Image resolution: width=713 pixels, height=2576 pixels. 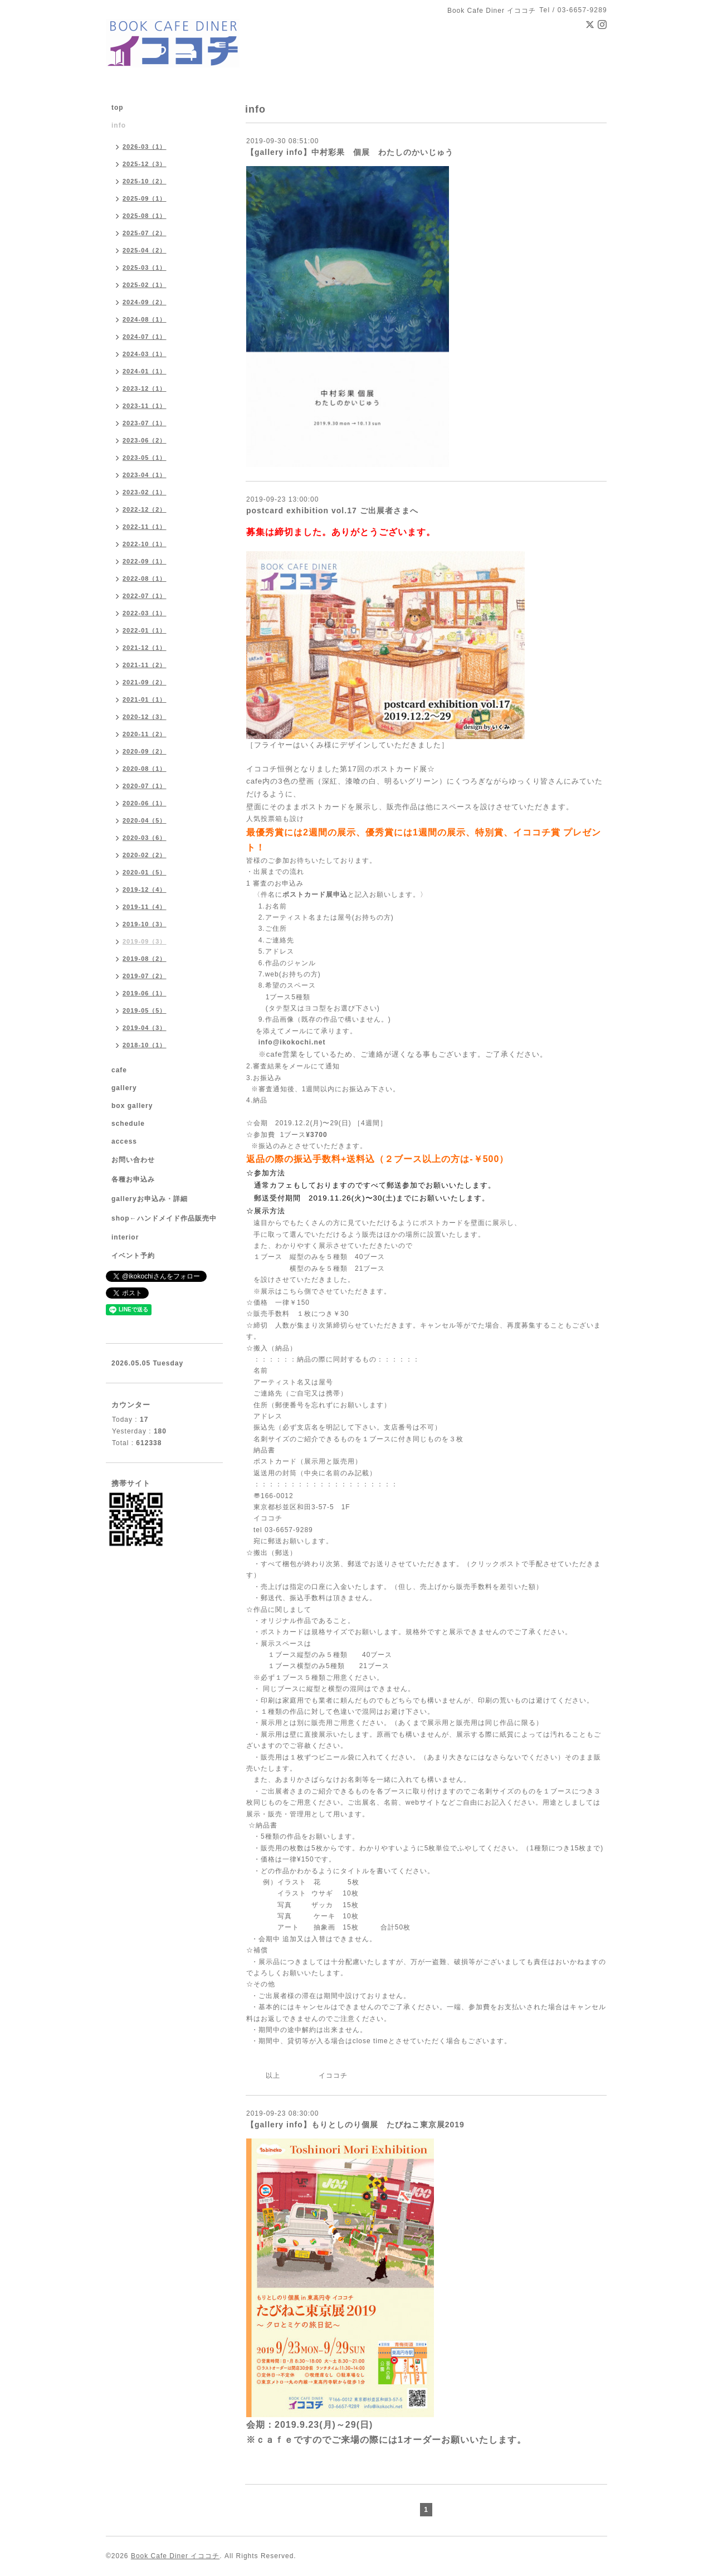 What do you see at coordinates (145, 699) in the screenshot?
I see `2021-01（1）` at bounding box center [145, 699].